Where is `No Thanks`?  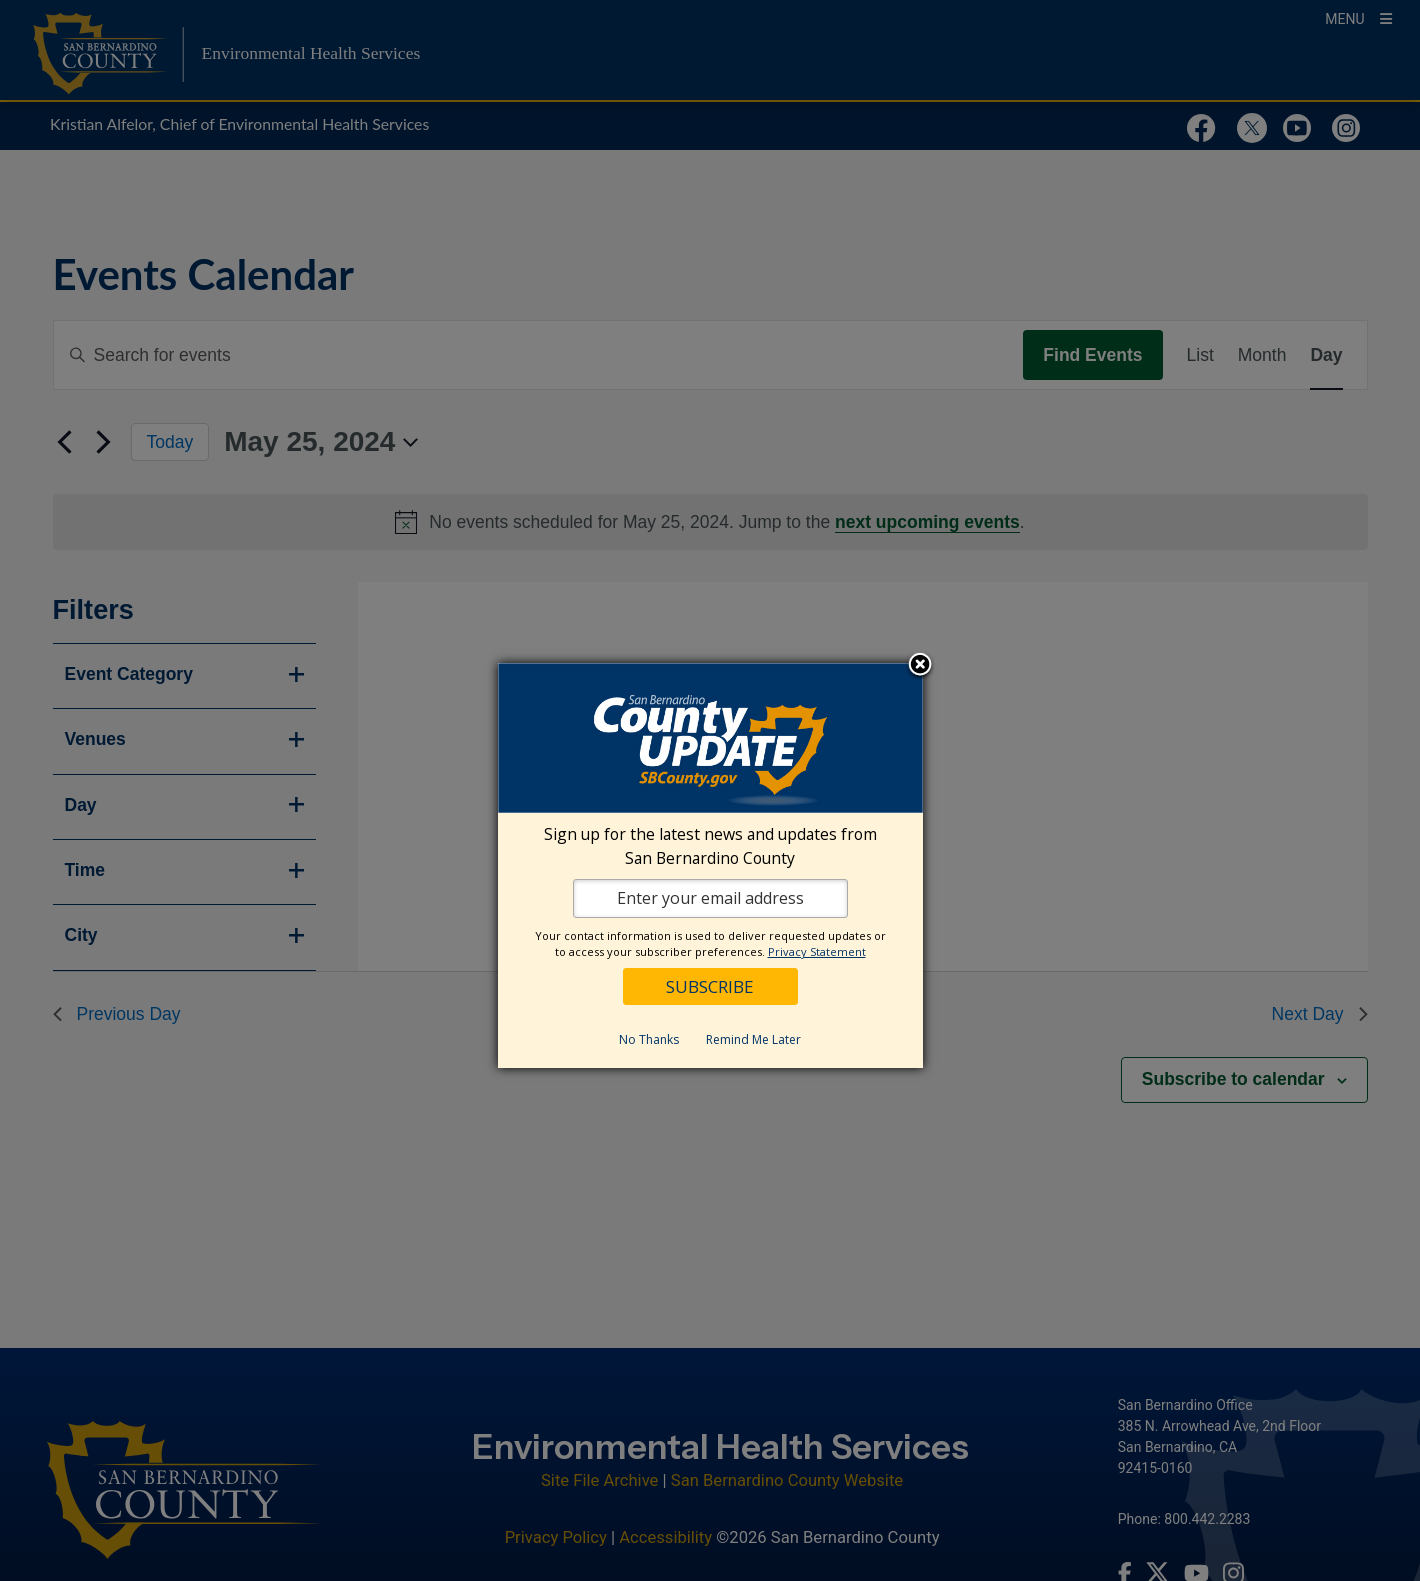
No Thanks is located at coordinates (649, 1039).